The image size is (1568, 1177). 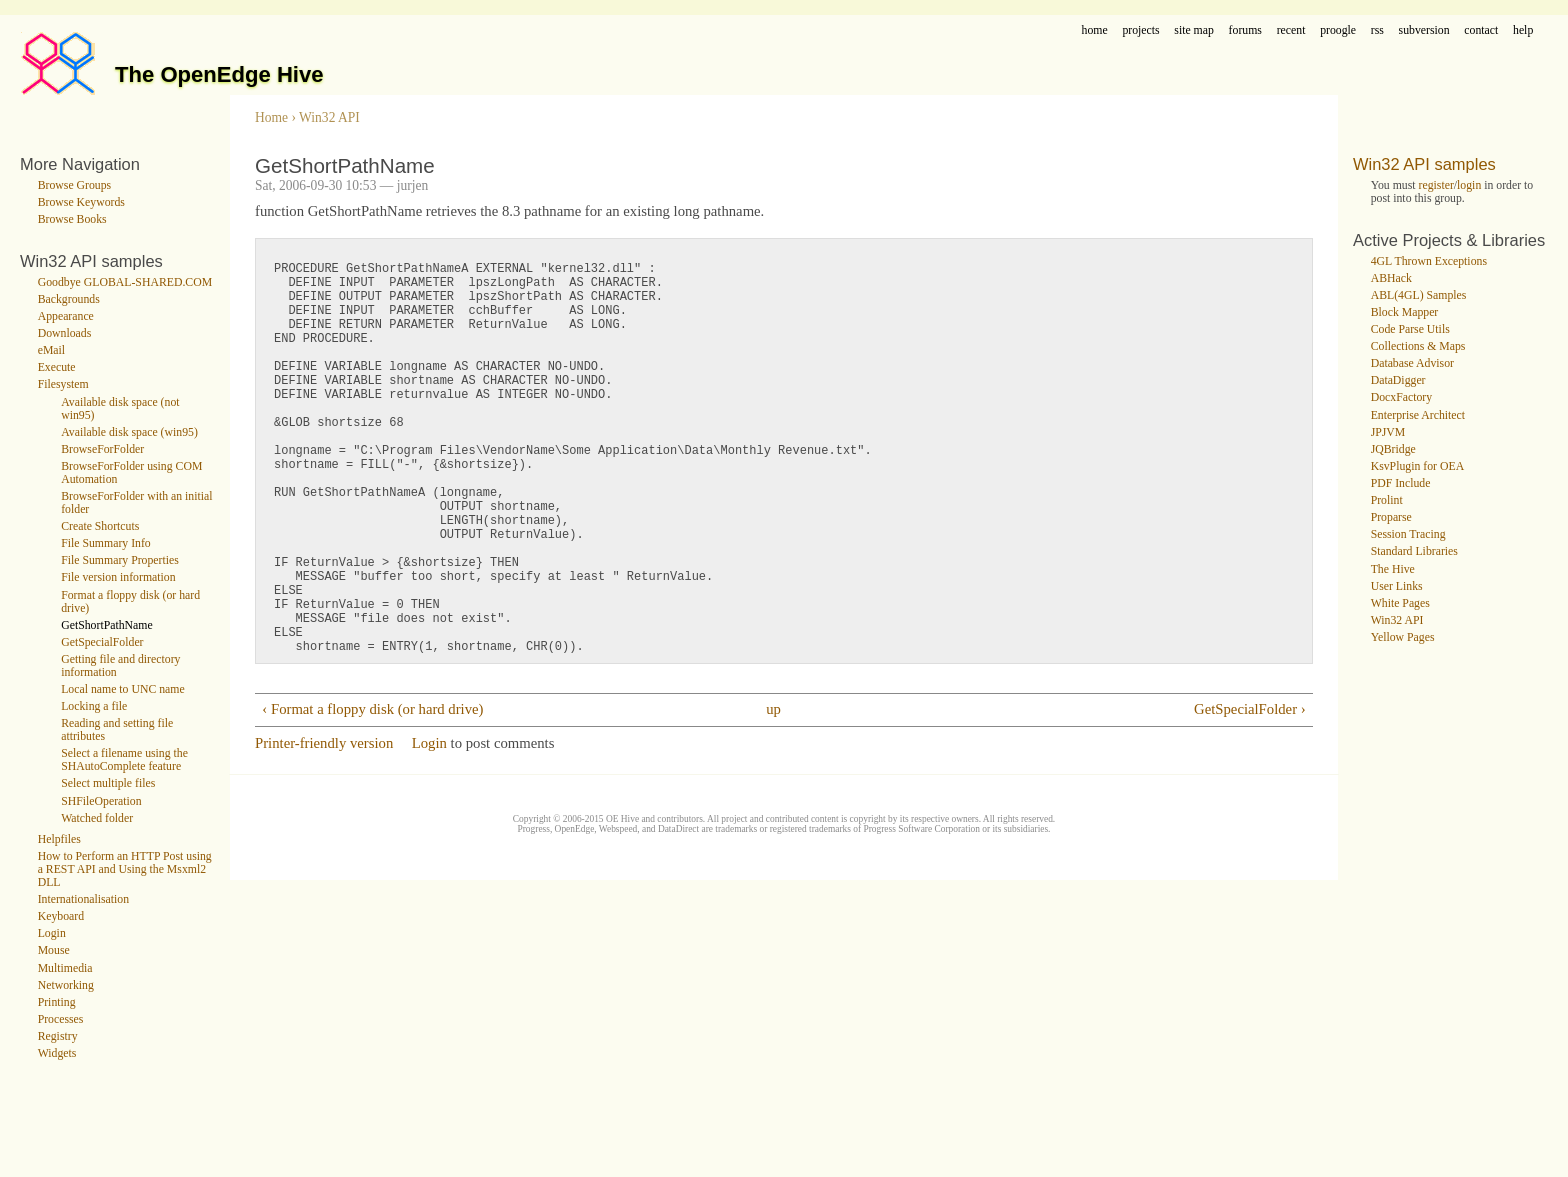 I want to click on Filesystem, so click(x=63, y=384).